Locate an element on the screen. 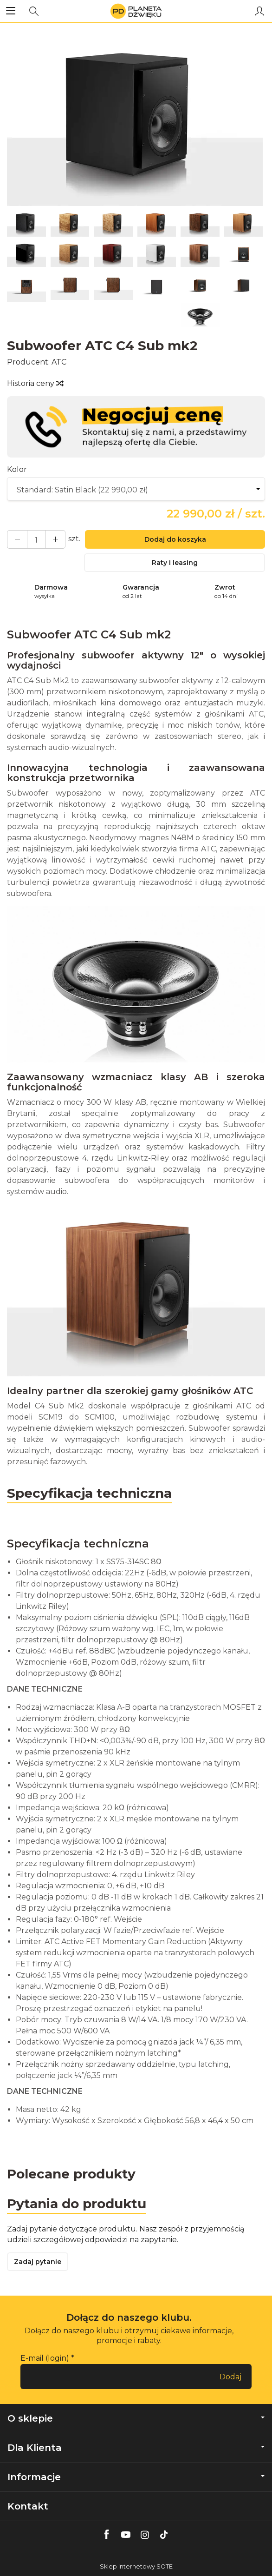 This screenshot has width=272, height=2576. [Ilość] is located at coordinates (36, 539).